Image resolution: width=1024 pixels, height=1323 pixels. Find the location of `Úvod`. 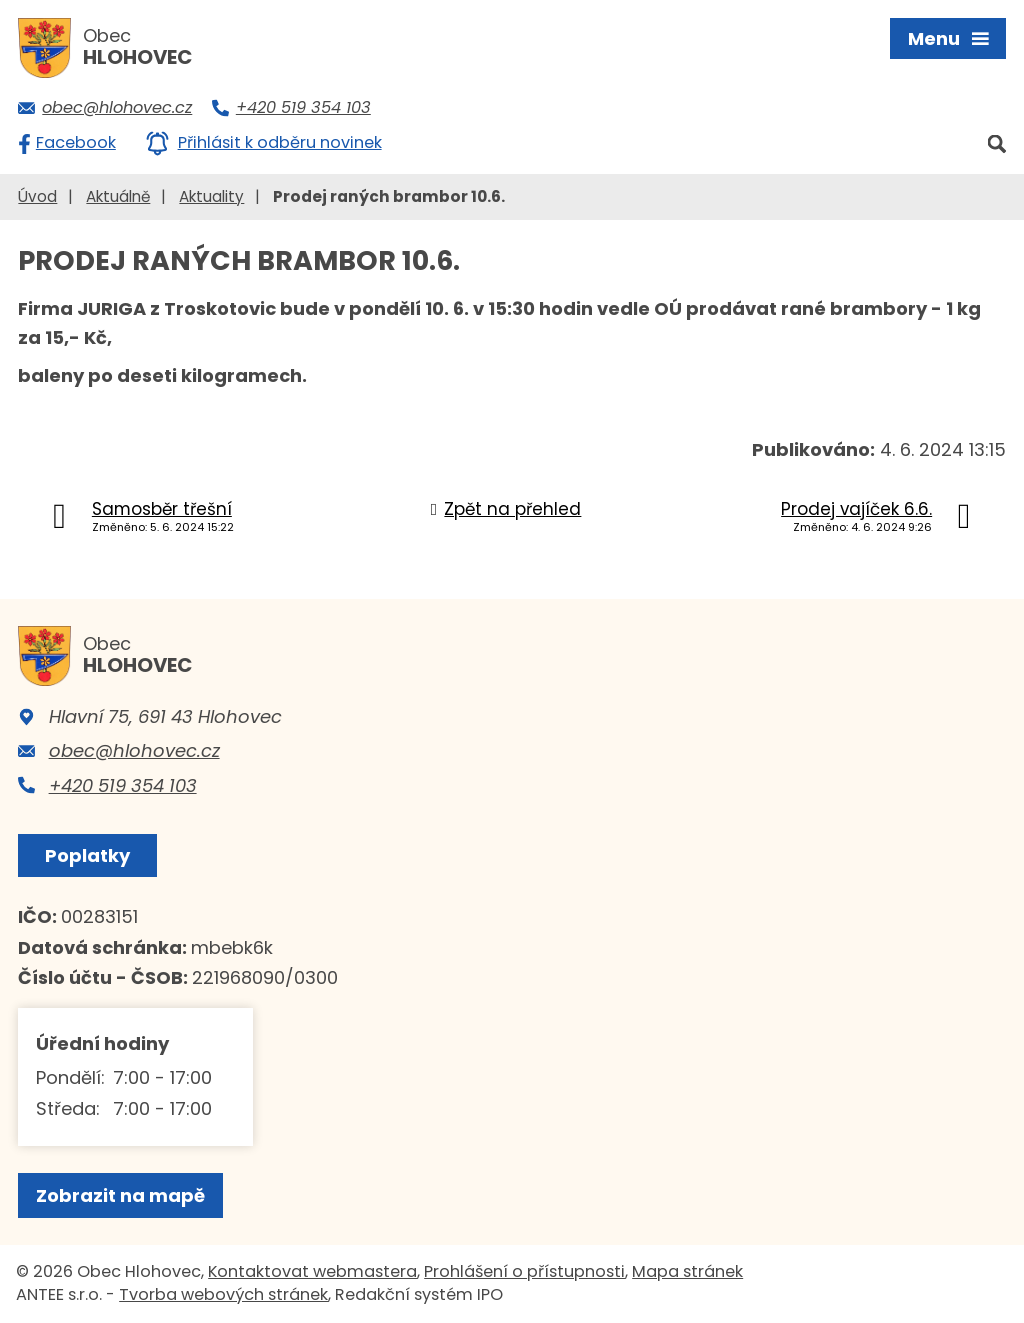

Úvod is located at coordinates (37, 196).